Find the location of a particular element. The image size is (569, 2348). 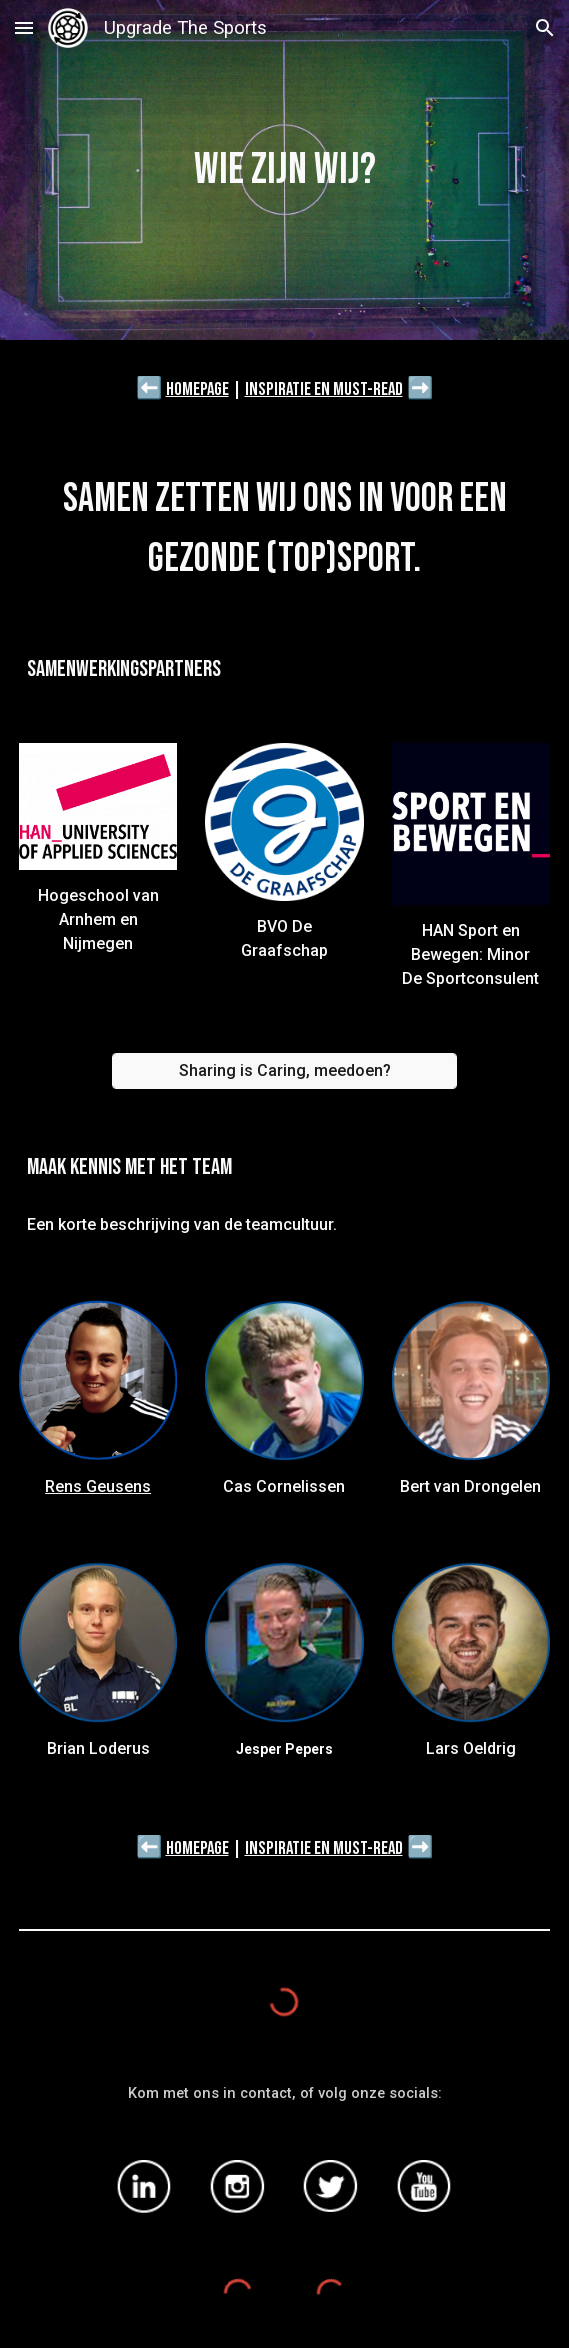

Homepage is located at coordinates (197, 389).